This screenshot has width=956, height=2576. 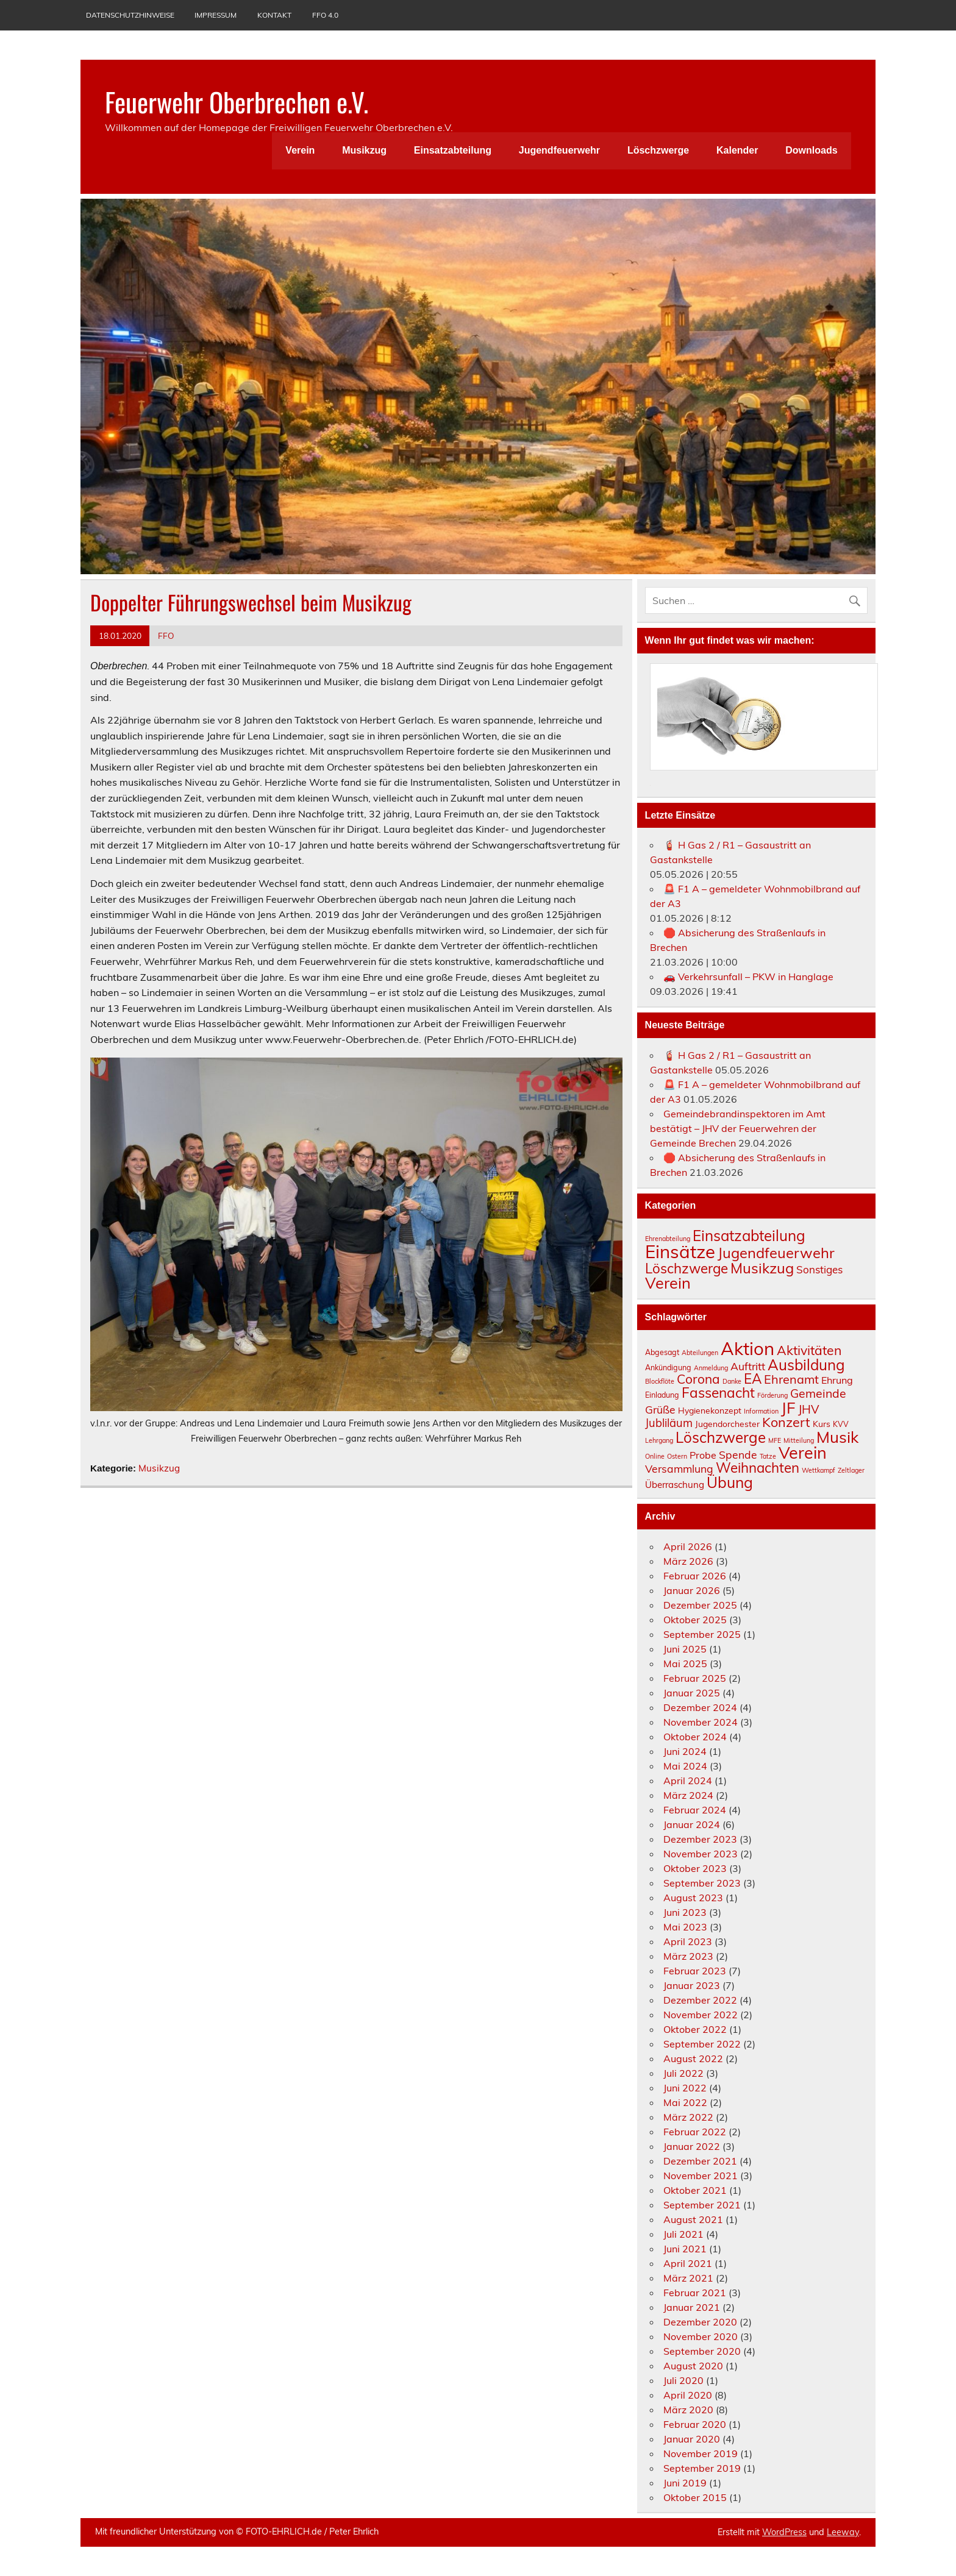 What do you see at coordinates (687, 1546) in the screenshot?
I see `April 2026` at bounding box center [687, 1546].